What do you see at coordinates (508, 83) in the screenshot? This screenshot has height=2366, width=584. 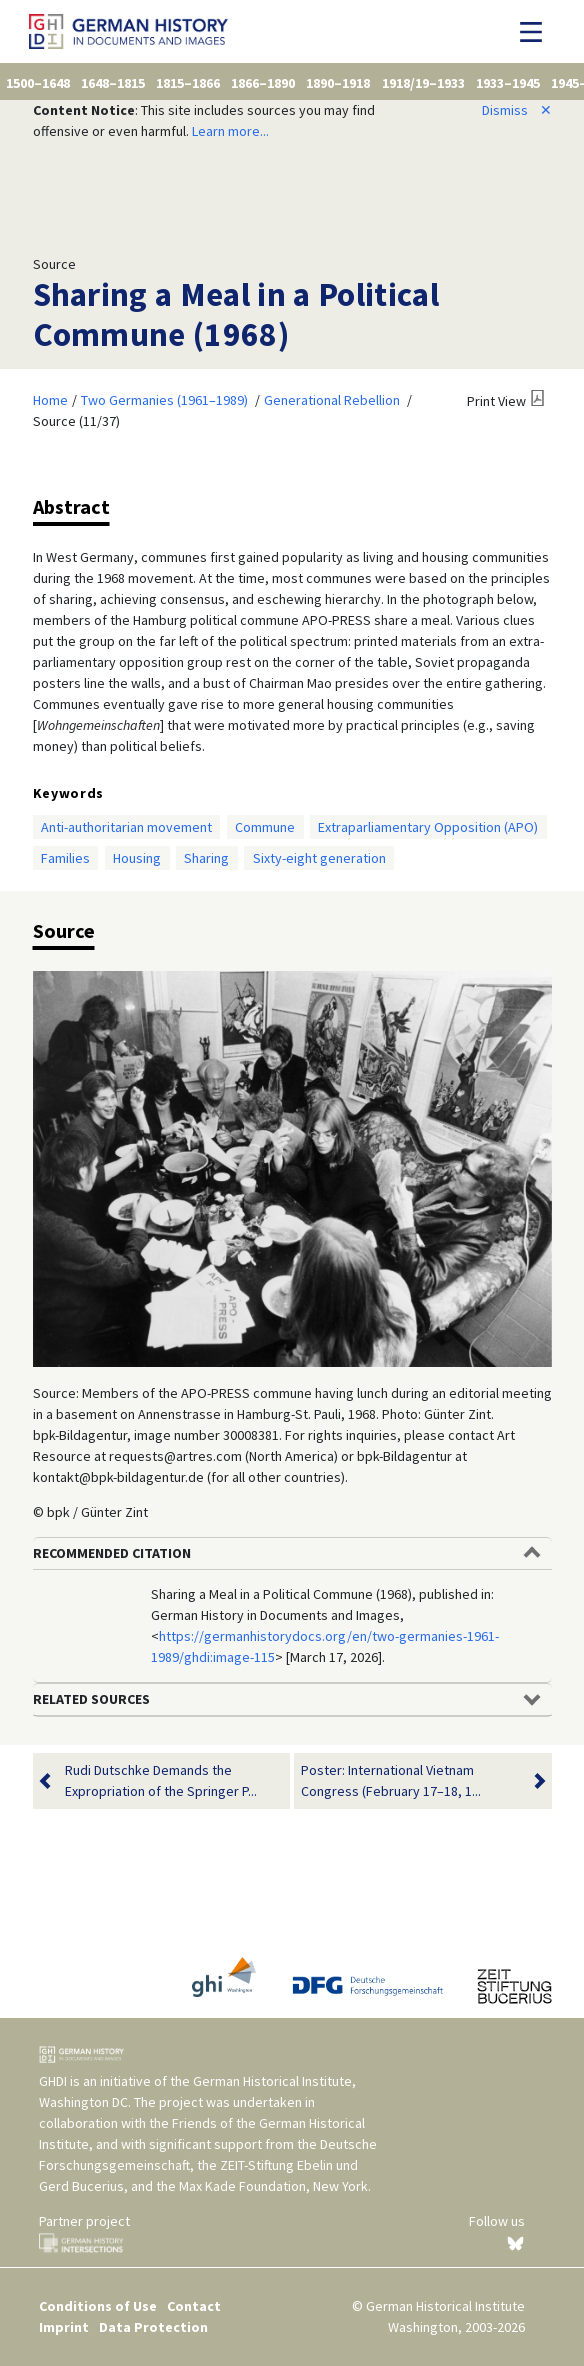 I see `1933–1945` at bounding box center [508, 83].